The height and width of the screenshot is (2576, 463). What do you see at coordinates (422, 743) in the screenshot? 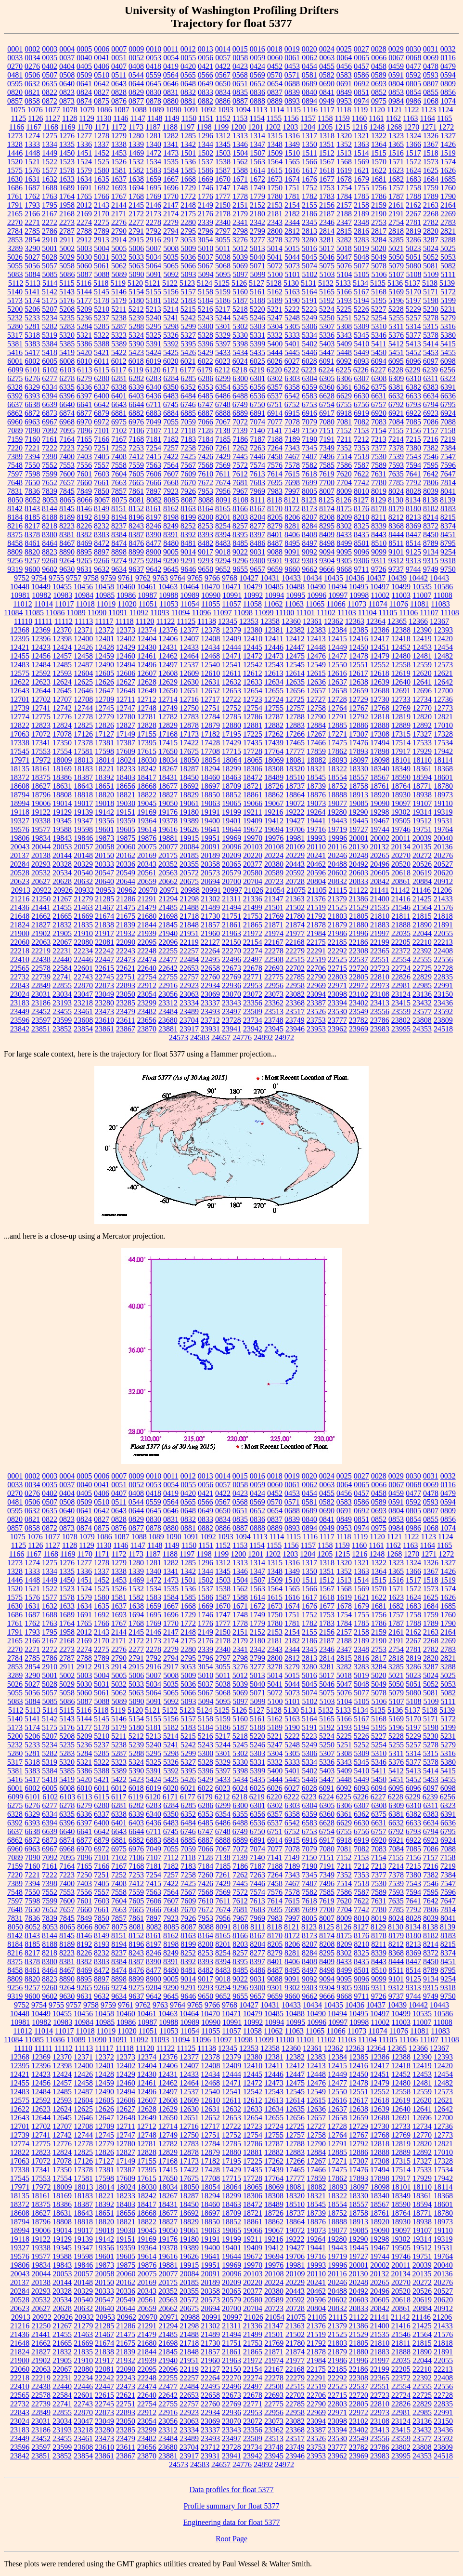
I see `17533` at bounding box center [422, 743].